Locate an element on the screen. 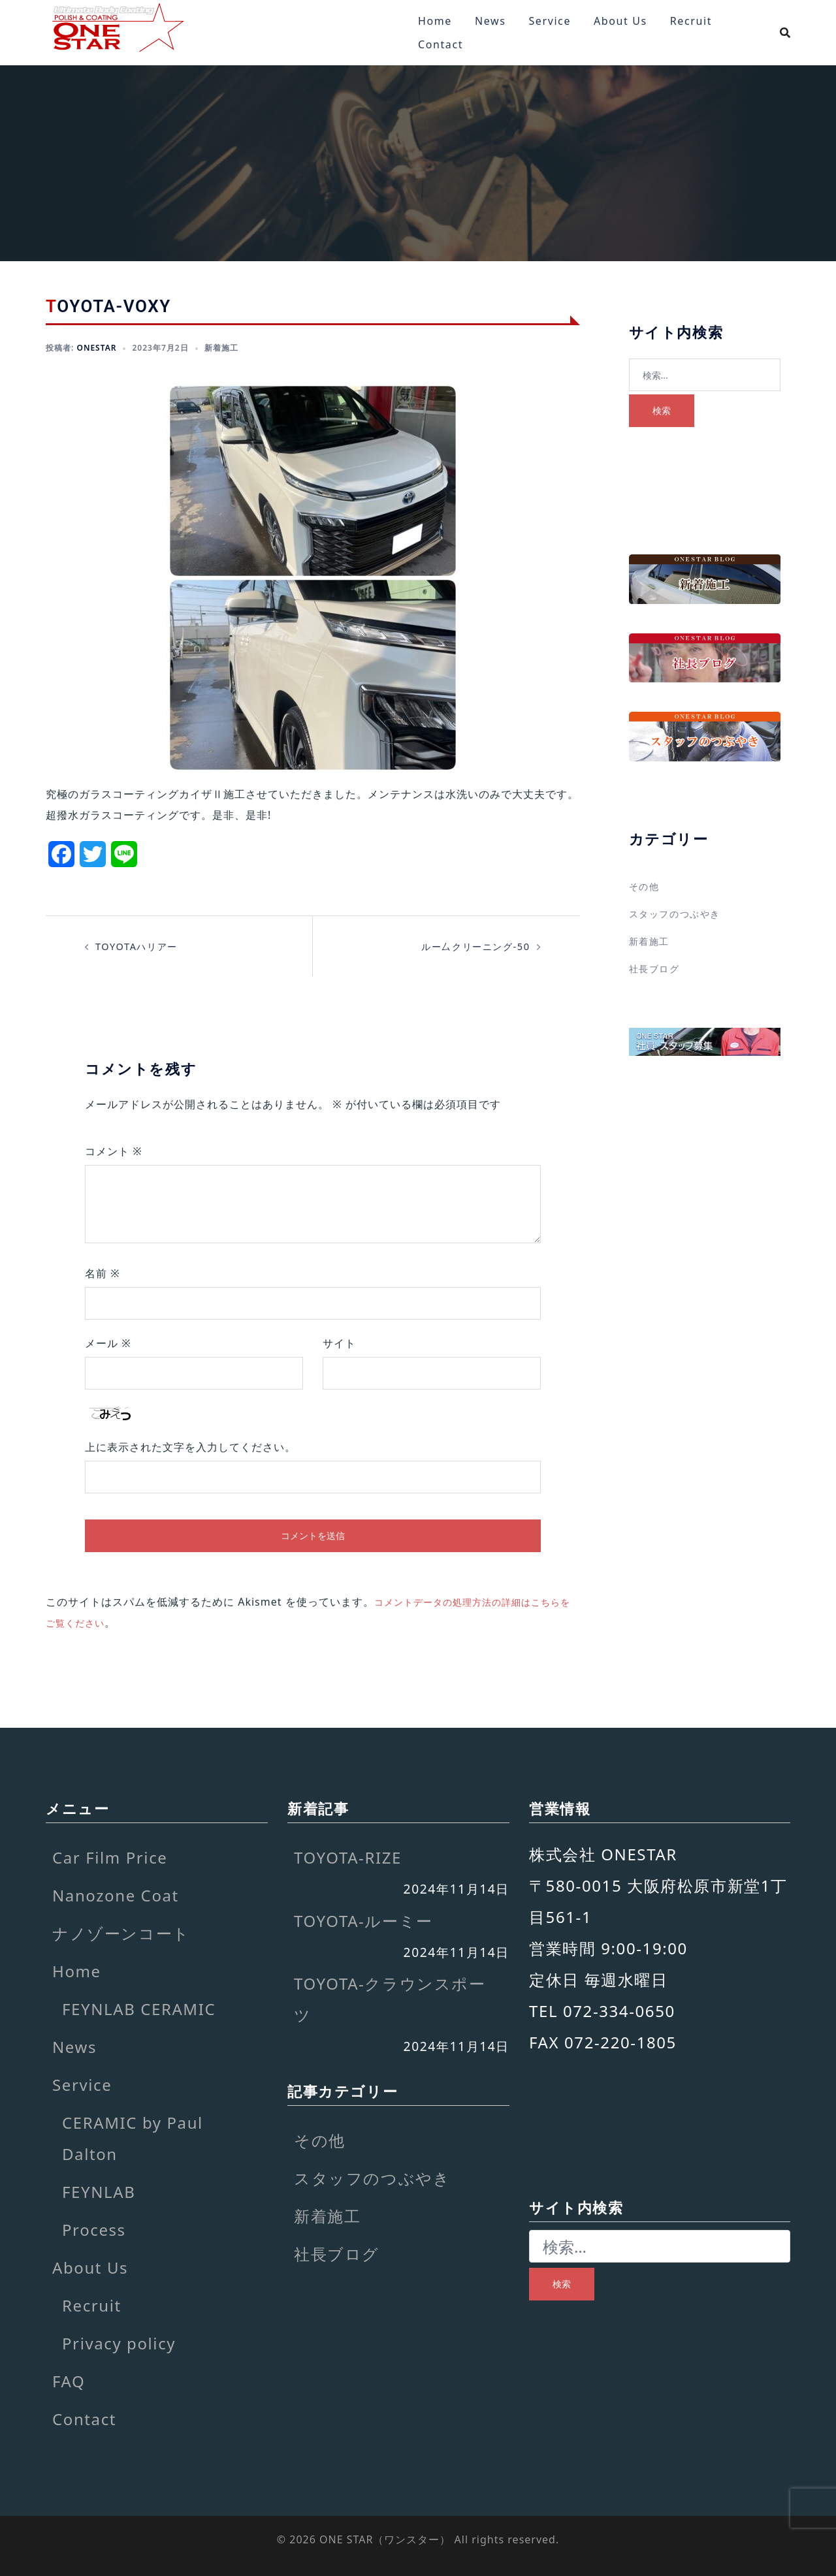  FAQ is located at coordinates (68, 2381).